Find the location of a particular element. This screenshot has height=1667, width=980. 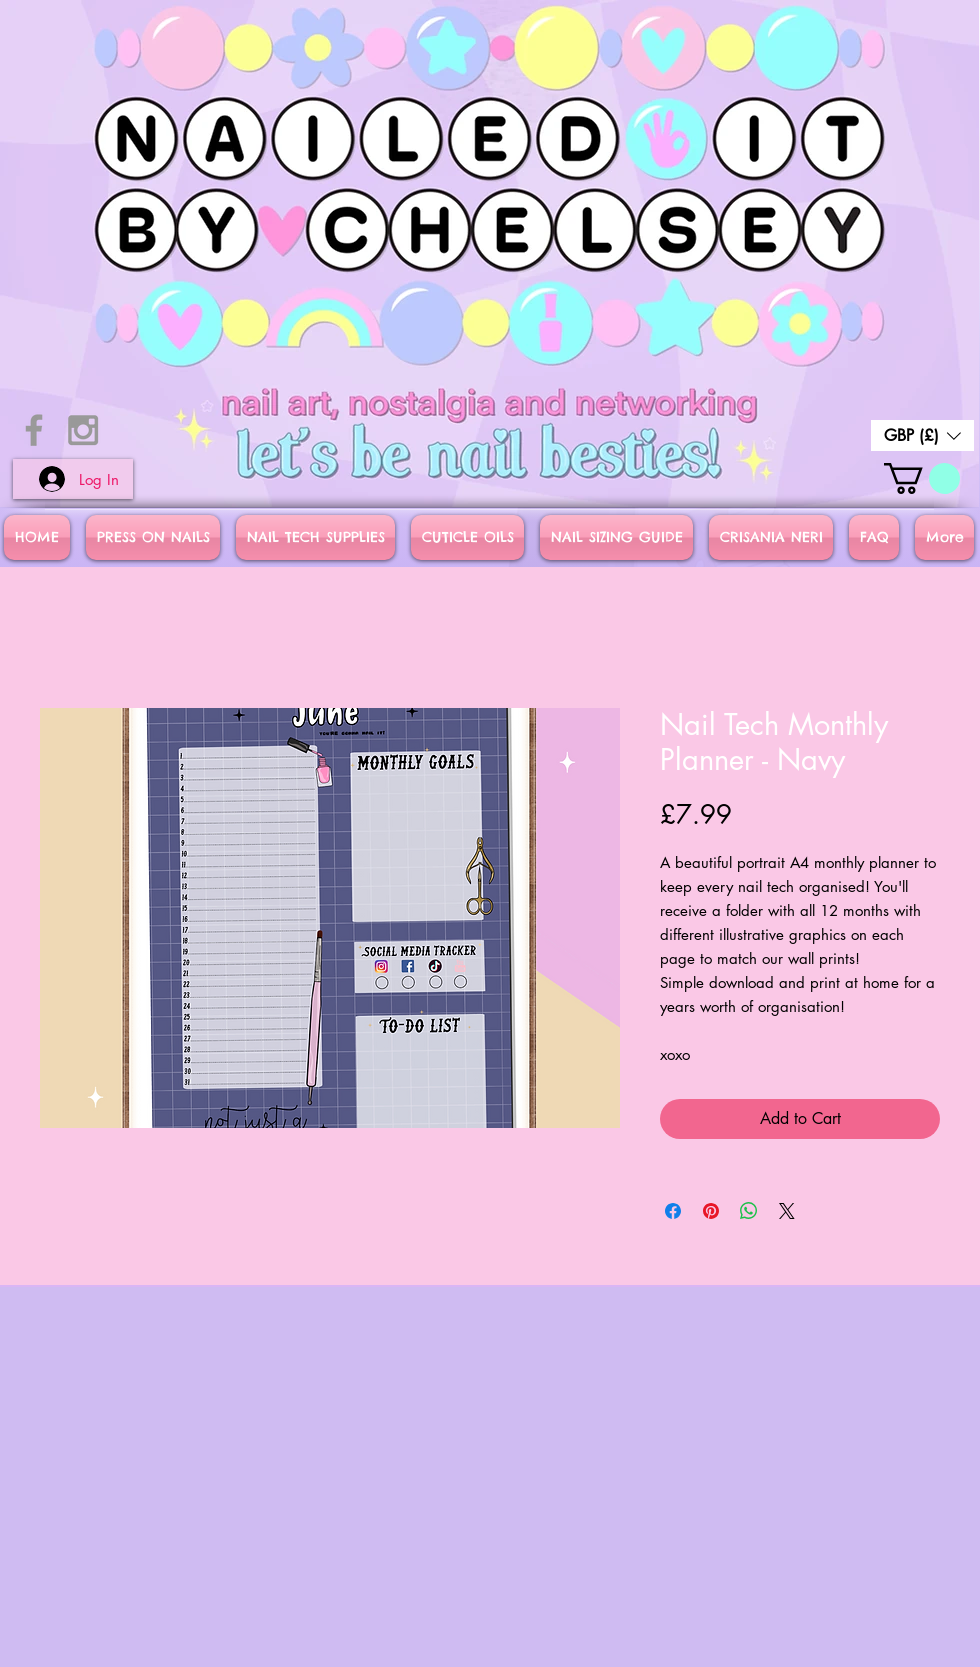

[Grey Facebook Icon] is located at coordinates (34, 430).